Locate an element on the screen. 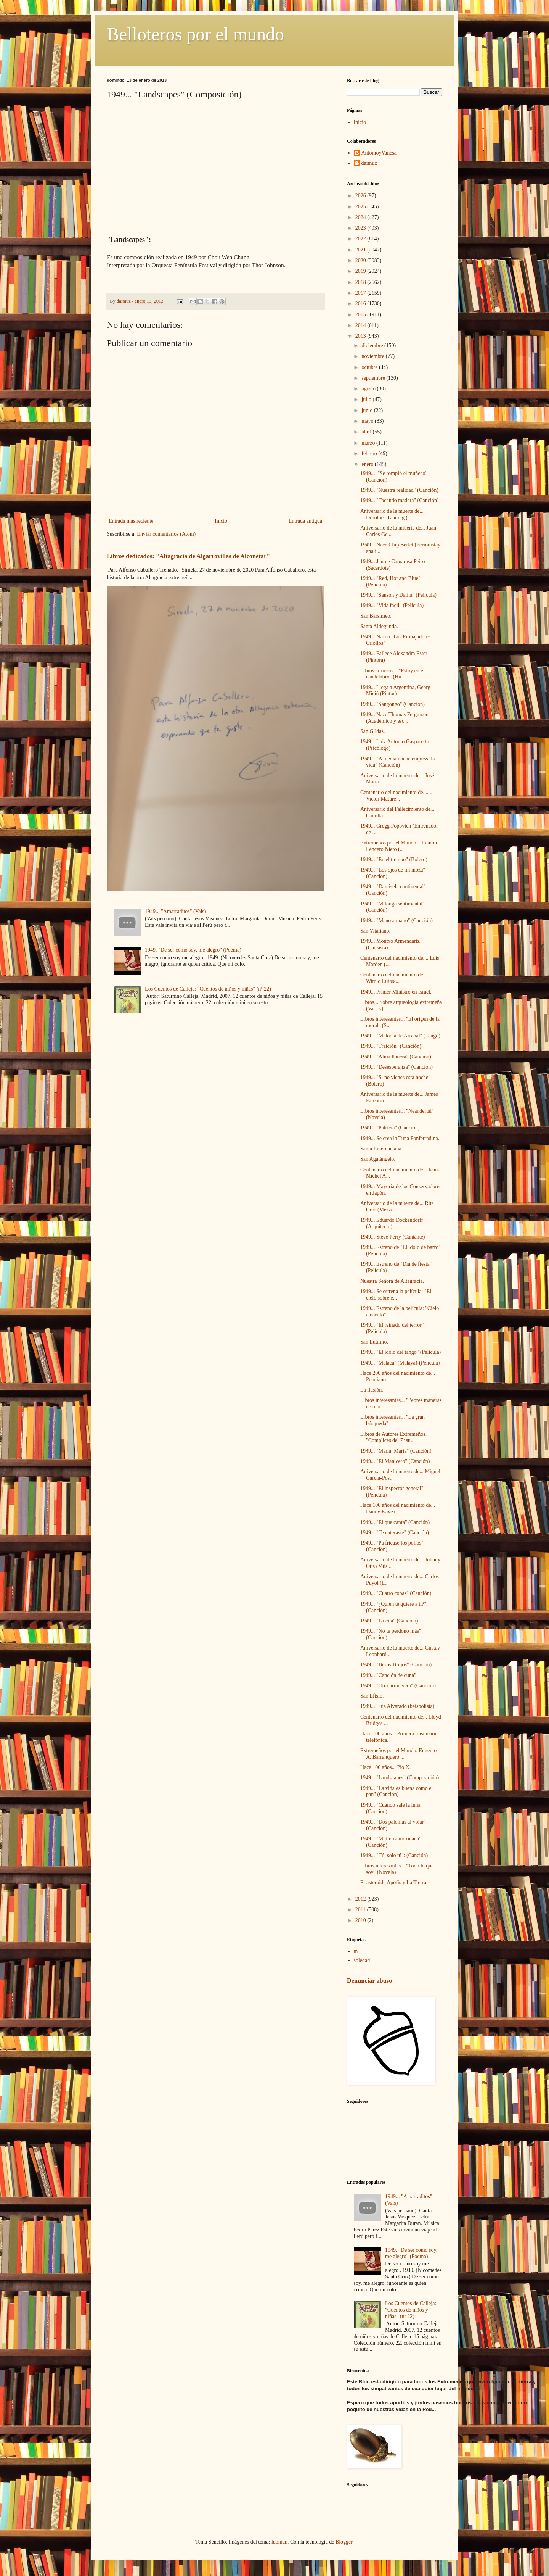 This screenshot has height=2576, width=549. junio is located at coordinates (367, 410).